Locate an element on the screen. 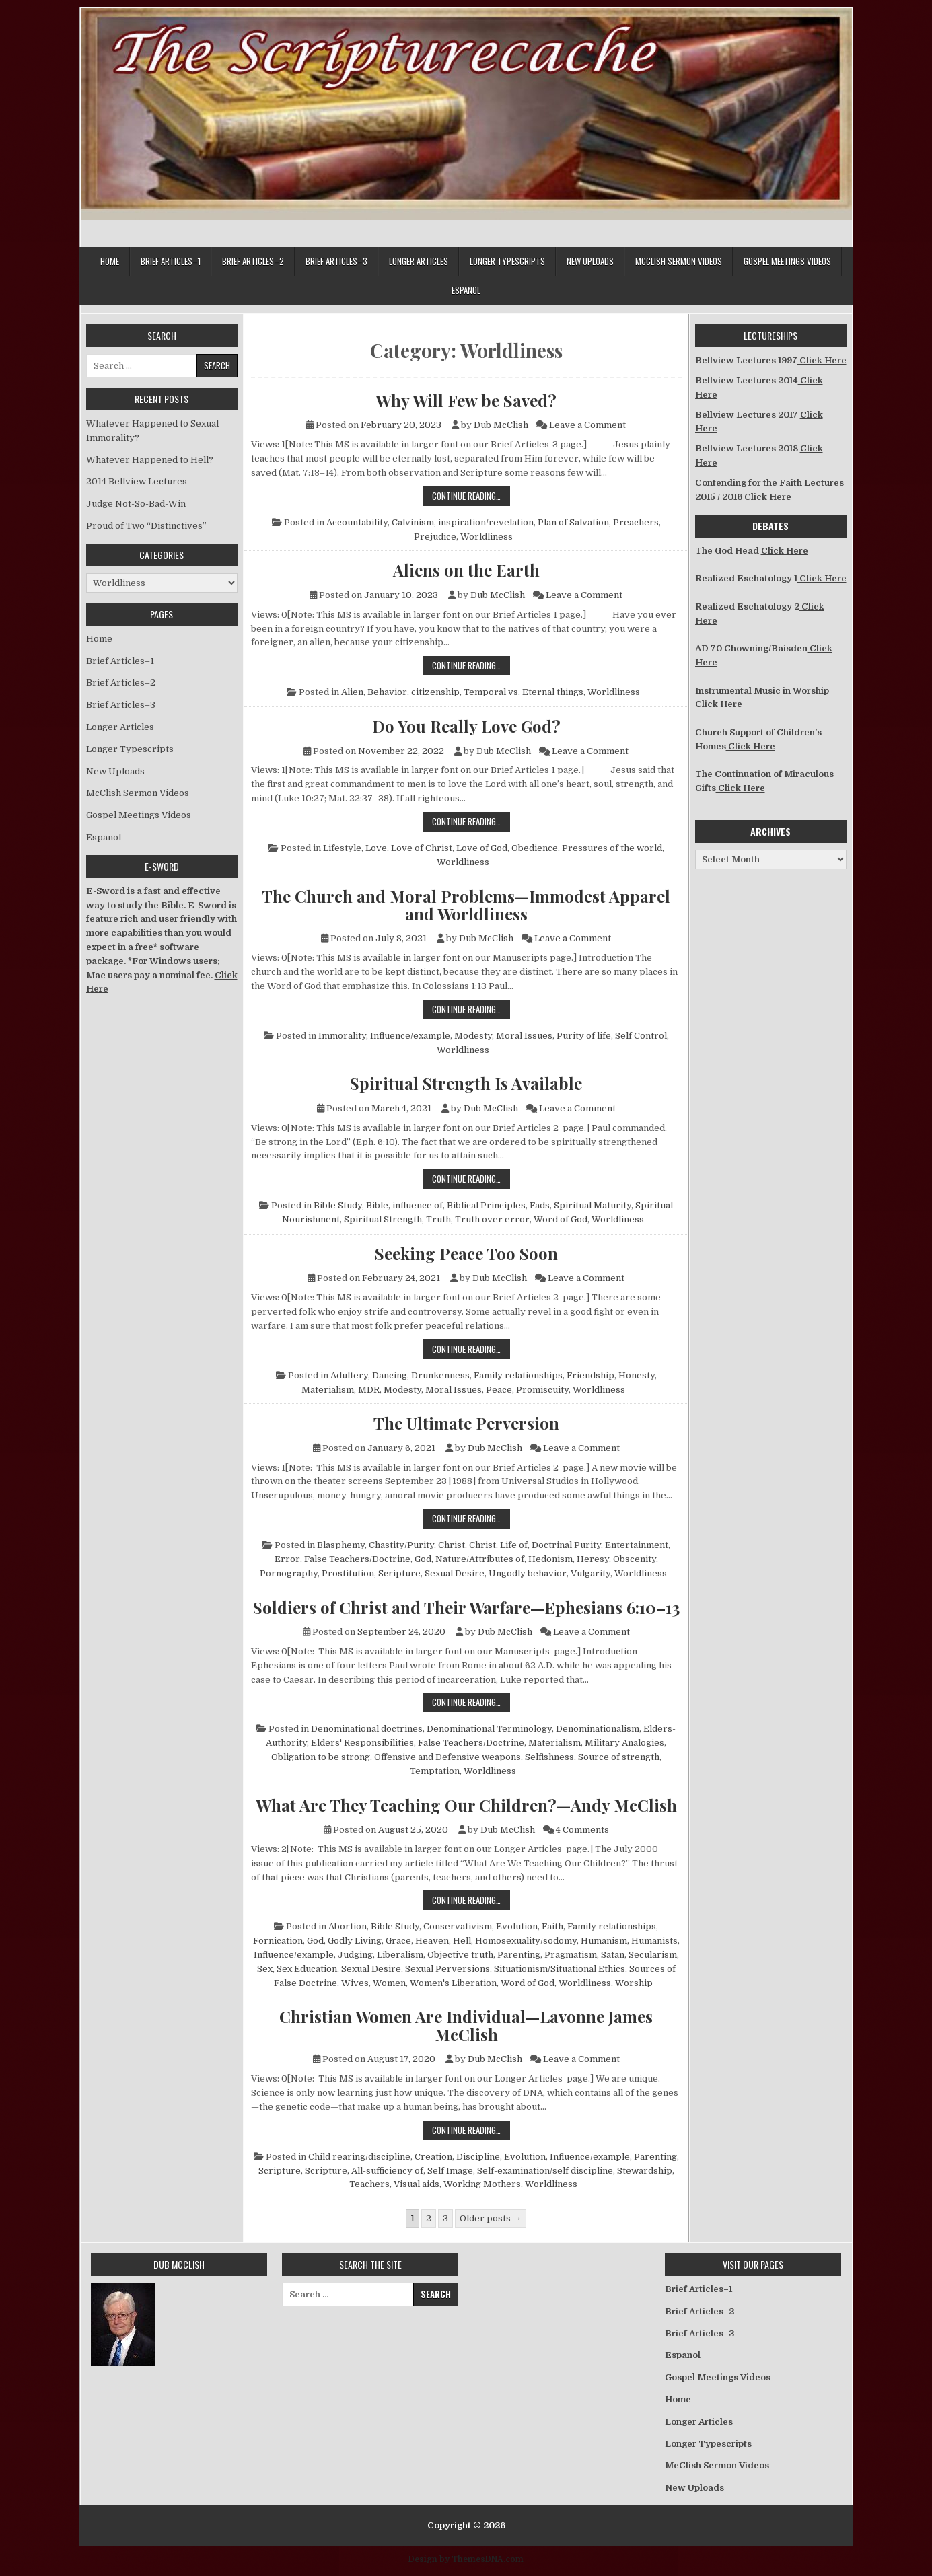 This screenshot has width=932, height=2576. Design by ThemesDNA.com is located at coordinates (466, 2559).